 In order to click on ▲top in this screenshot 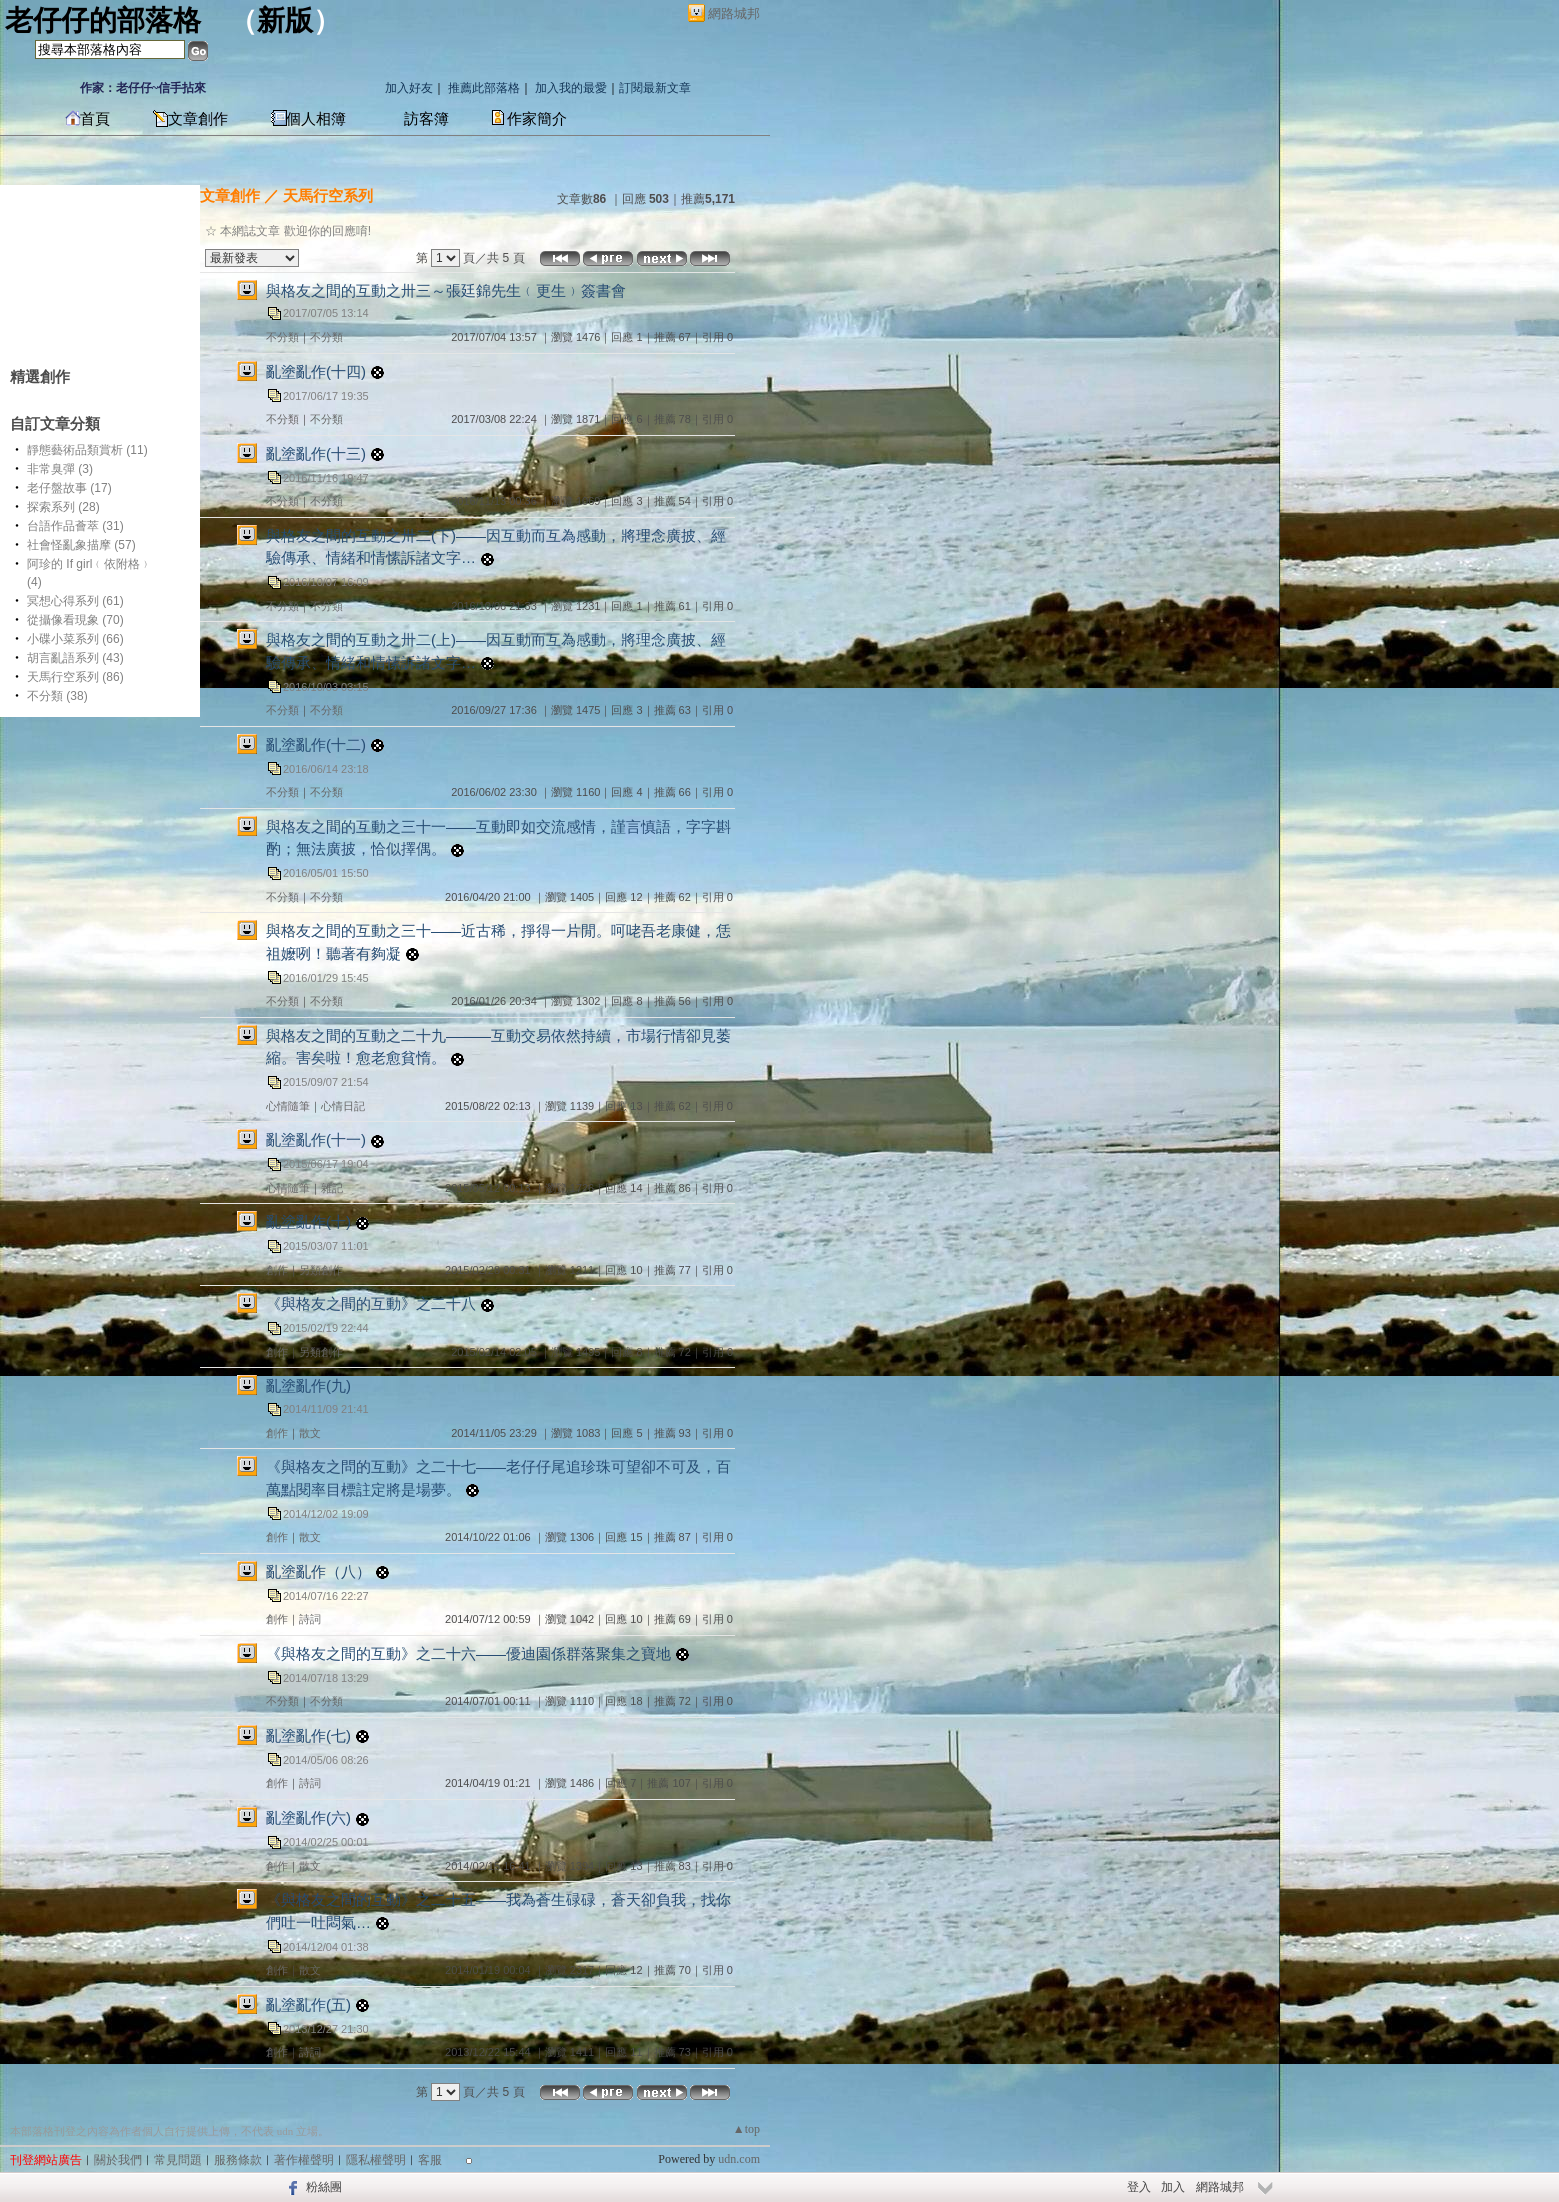, I will do `click(746, 2129)`.